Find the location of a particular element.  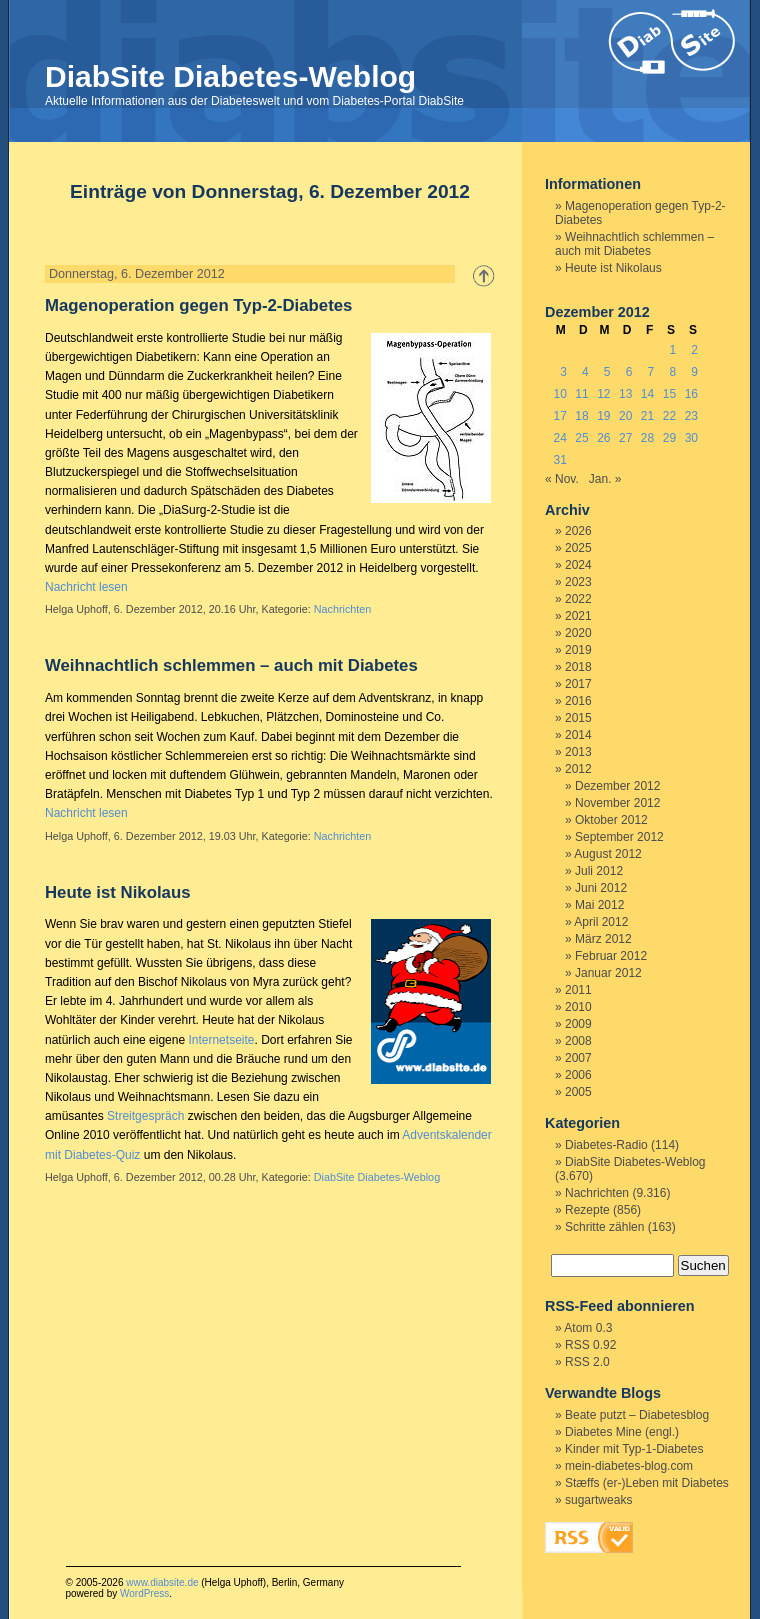

Weihnachtlich schlemmen – auch mit Diabetes is located at coordinates (231, 665).